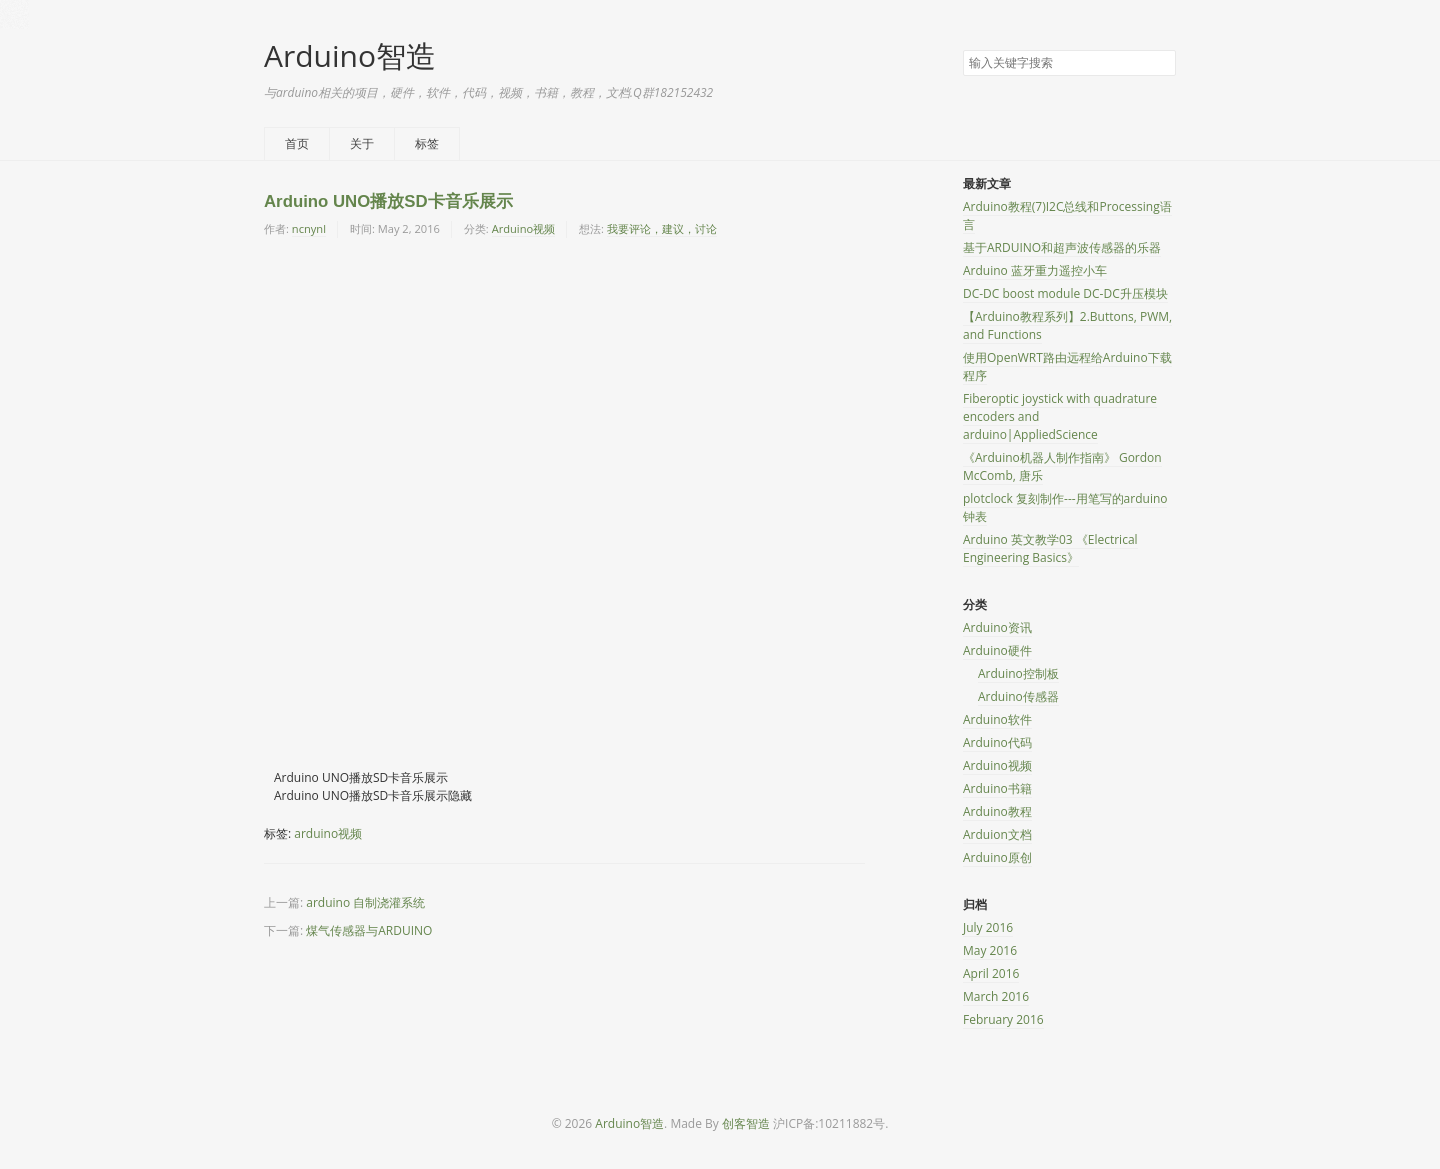 The width and height of the screenshot is (1440, 1169). I want to click on February 2016, so click(1003, 1019).